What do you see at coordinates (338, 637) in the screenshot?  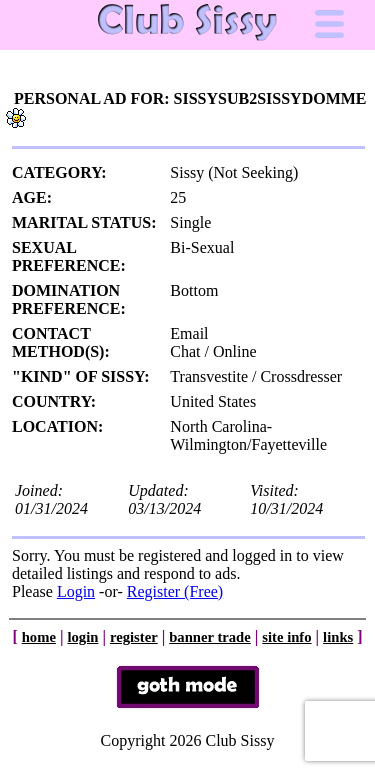 I see `links` at bounding box center [338, 637].